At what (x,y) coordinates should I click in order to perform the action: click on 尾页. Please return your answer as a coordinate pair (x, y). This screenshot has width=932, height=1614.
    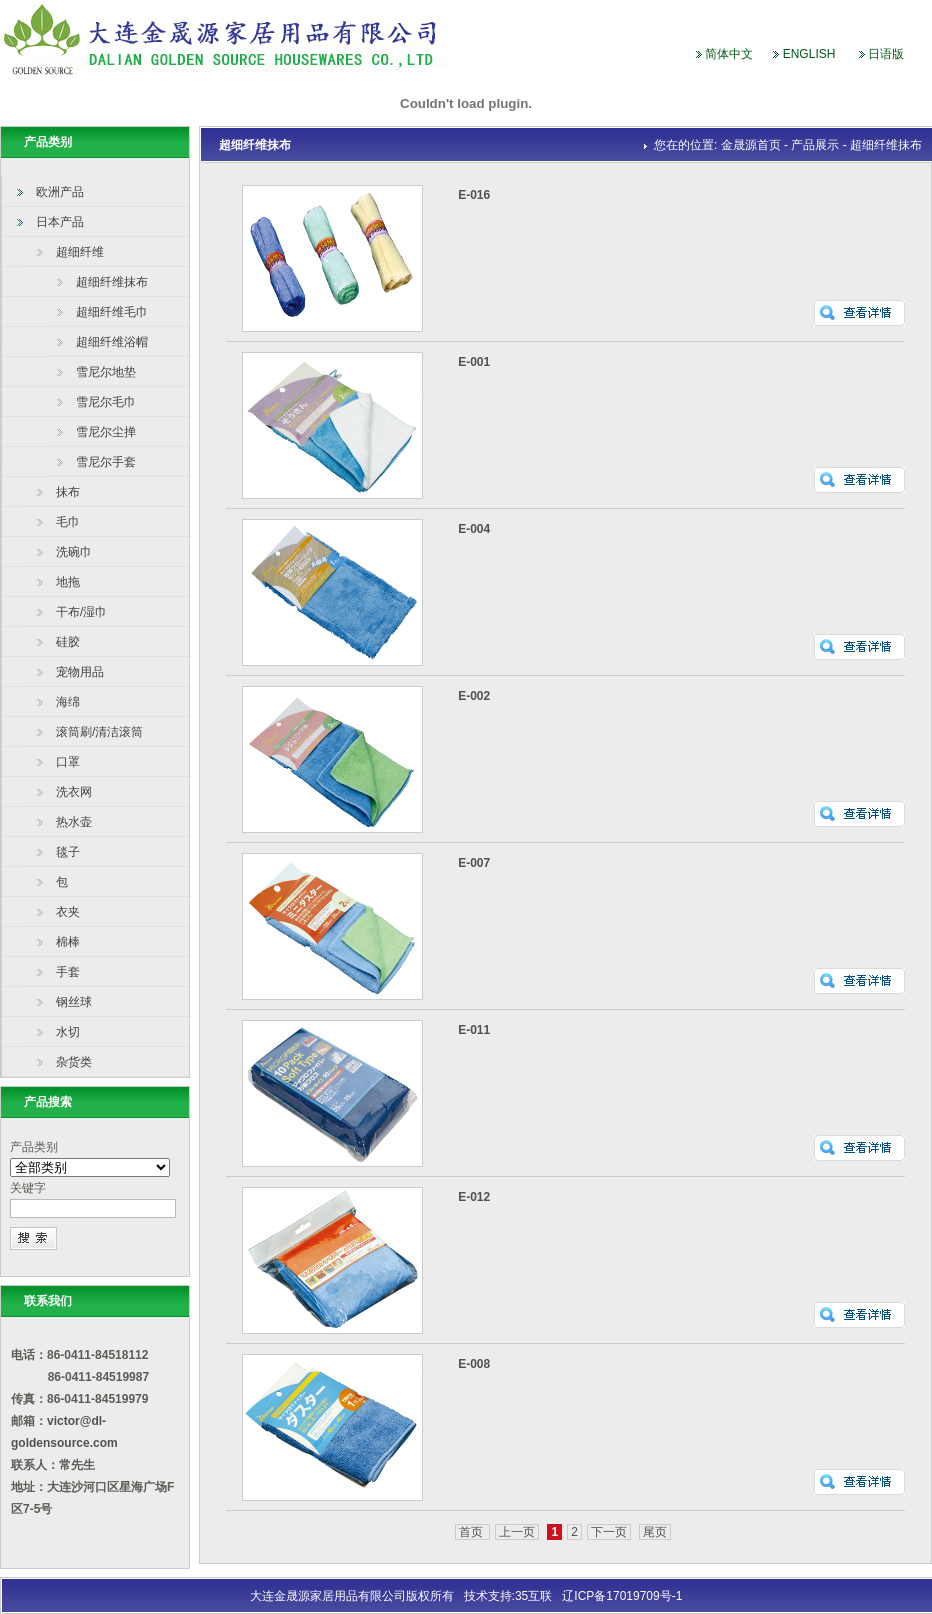
    Looking at the image, I should click on (655, 1532).